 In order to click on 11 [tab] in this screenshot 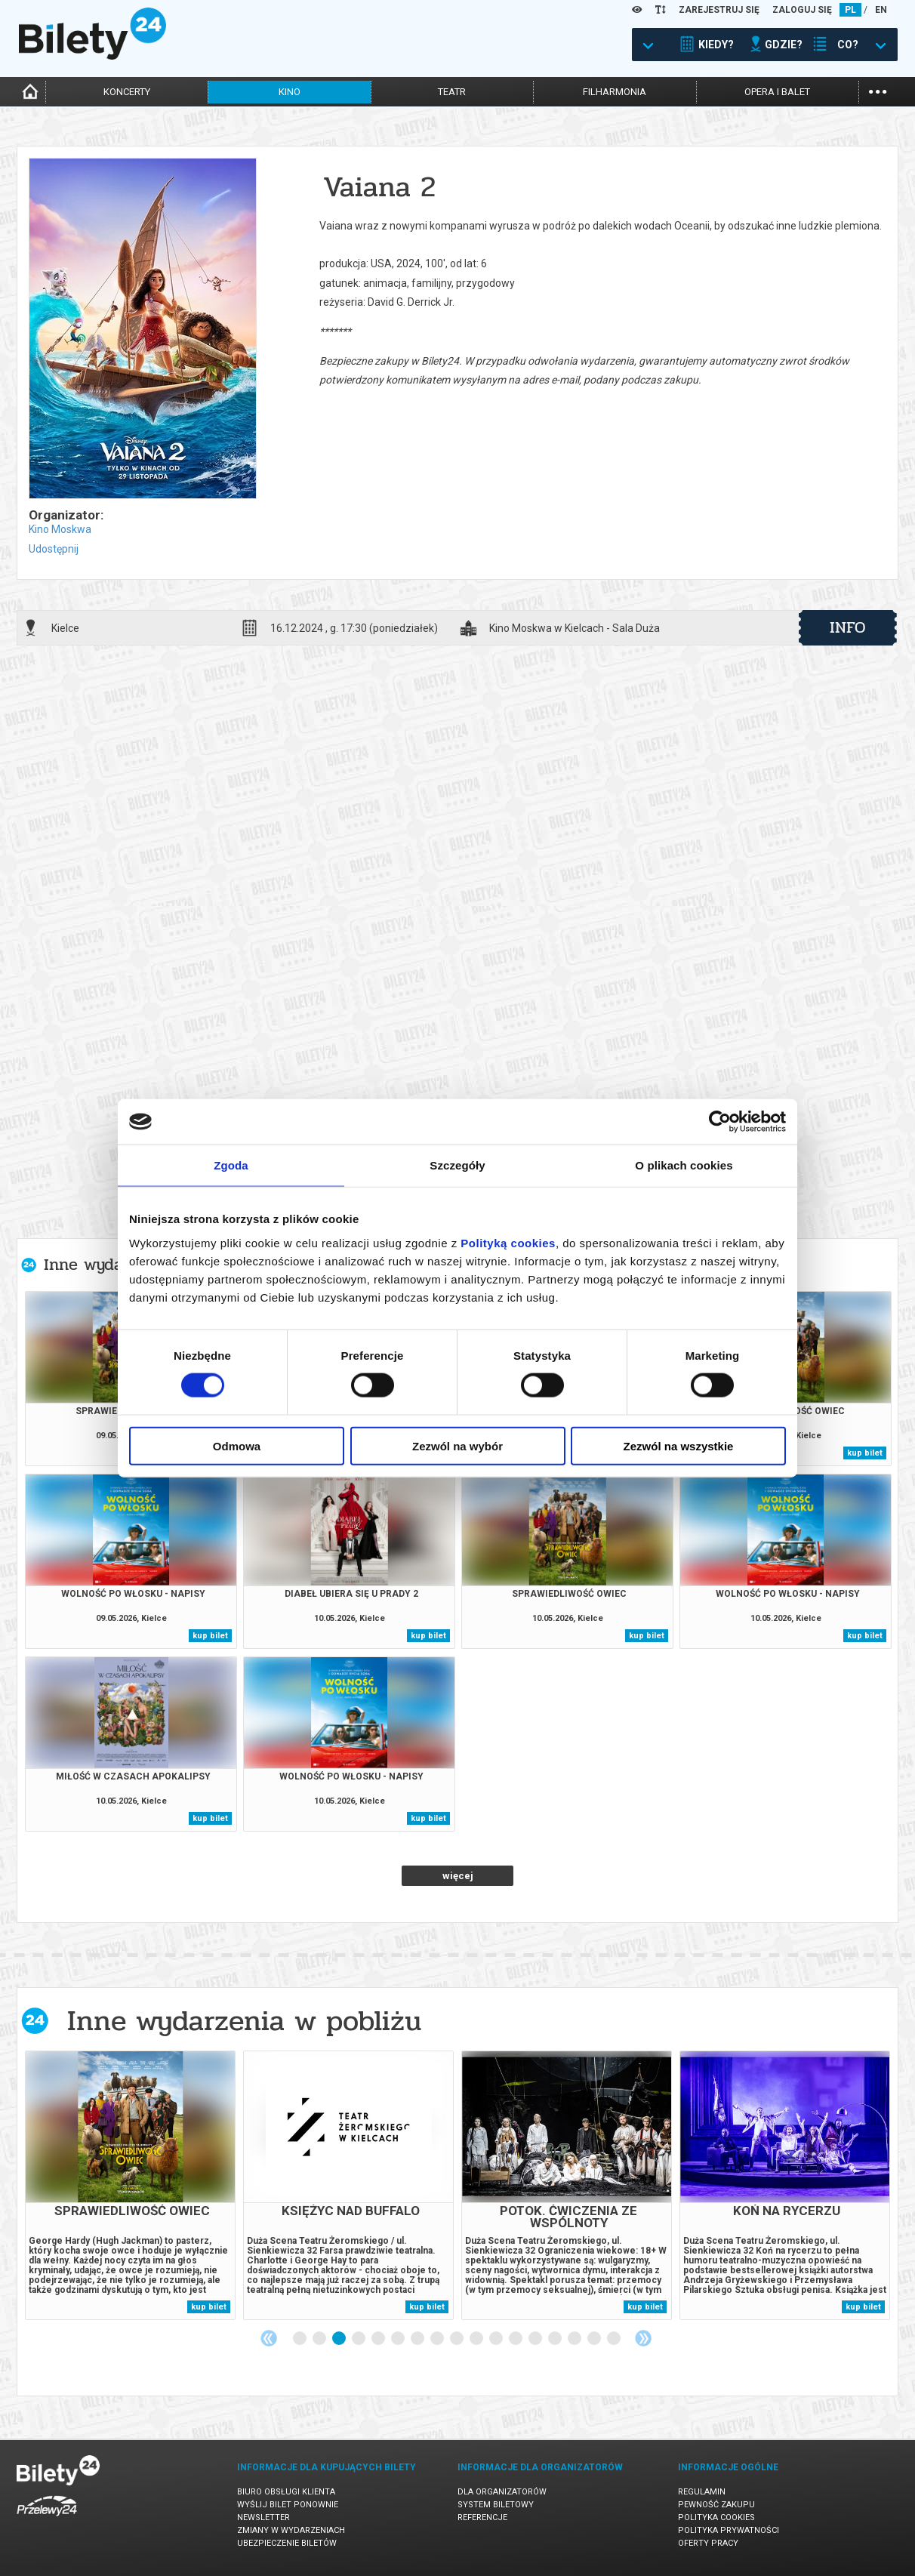, I will do `click(496, 2338)`.